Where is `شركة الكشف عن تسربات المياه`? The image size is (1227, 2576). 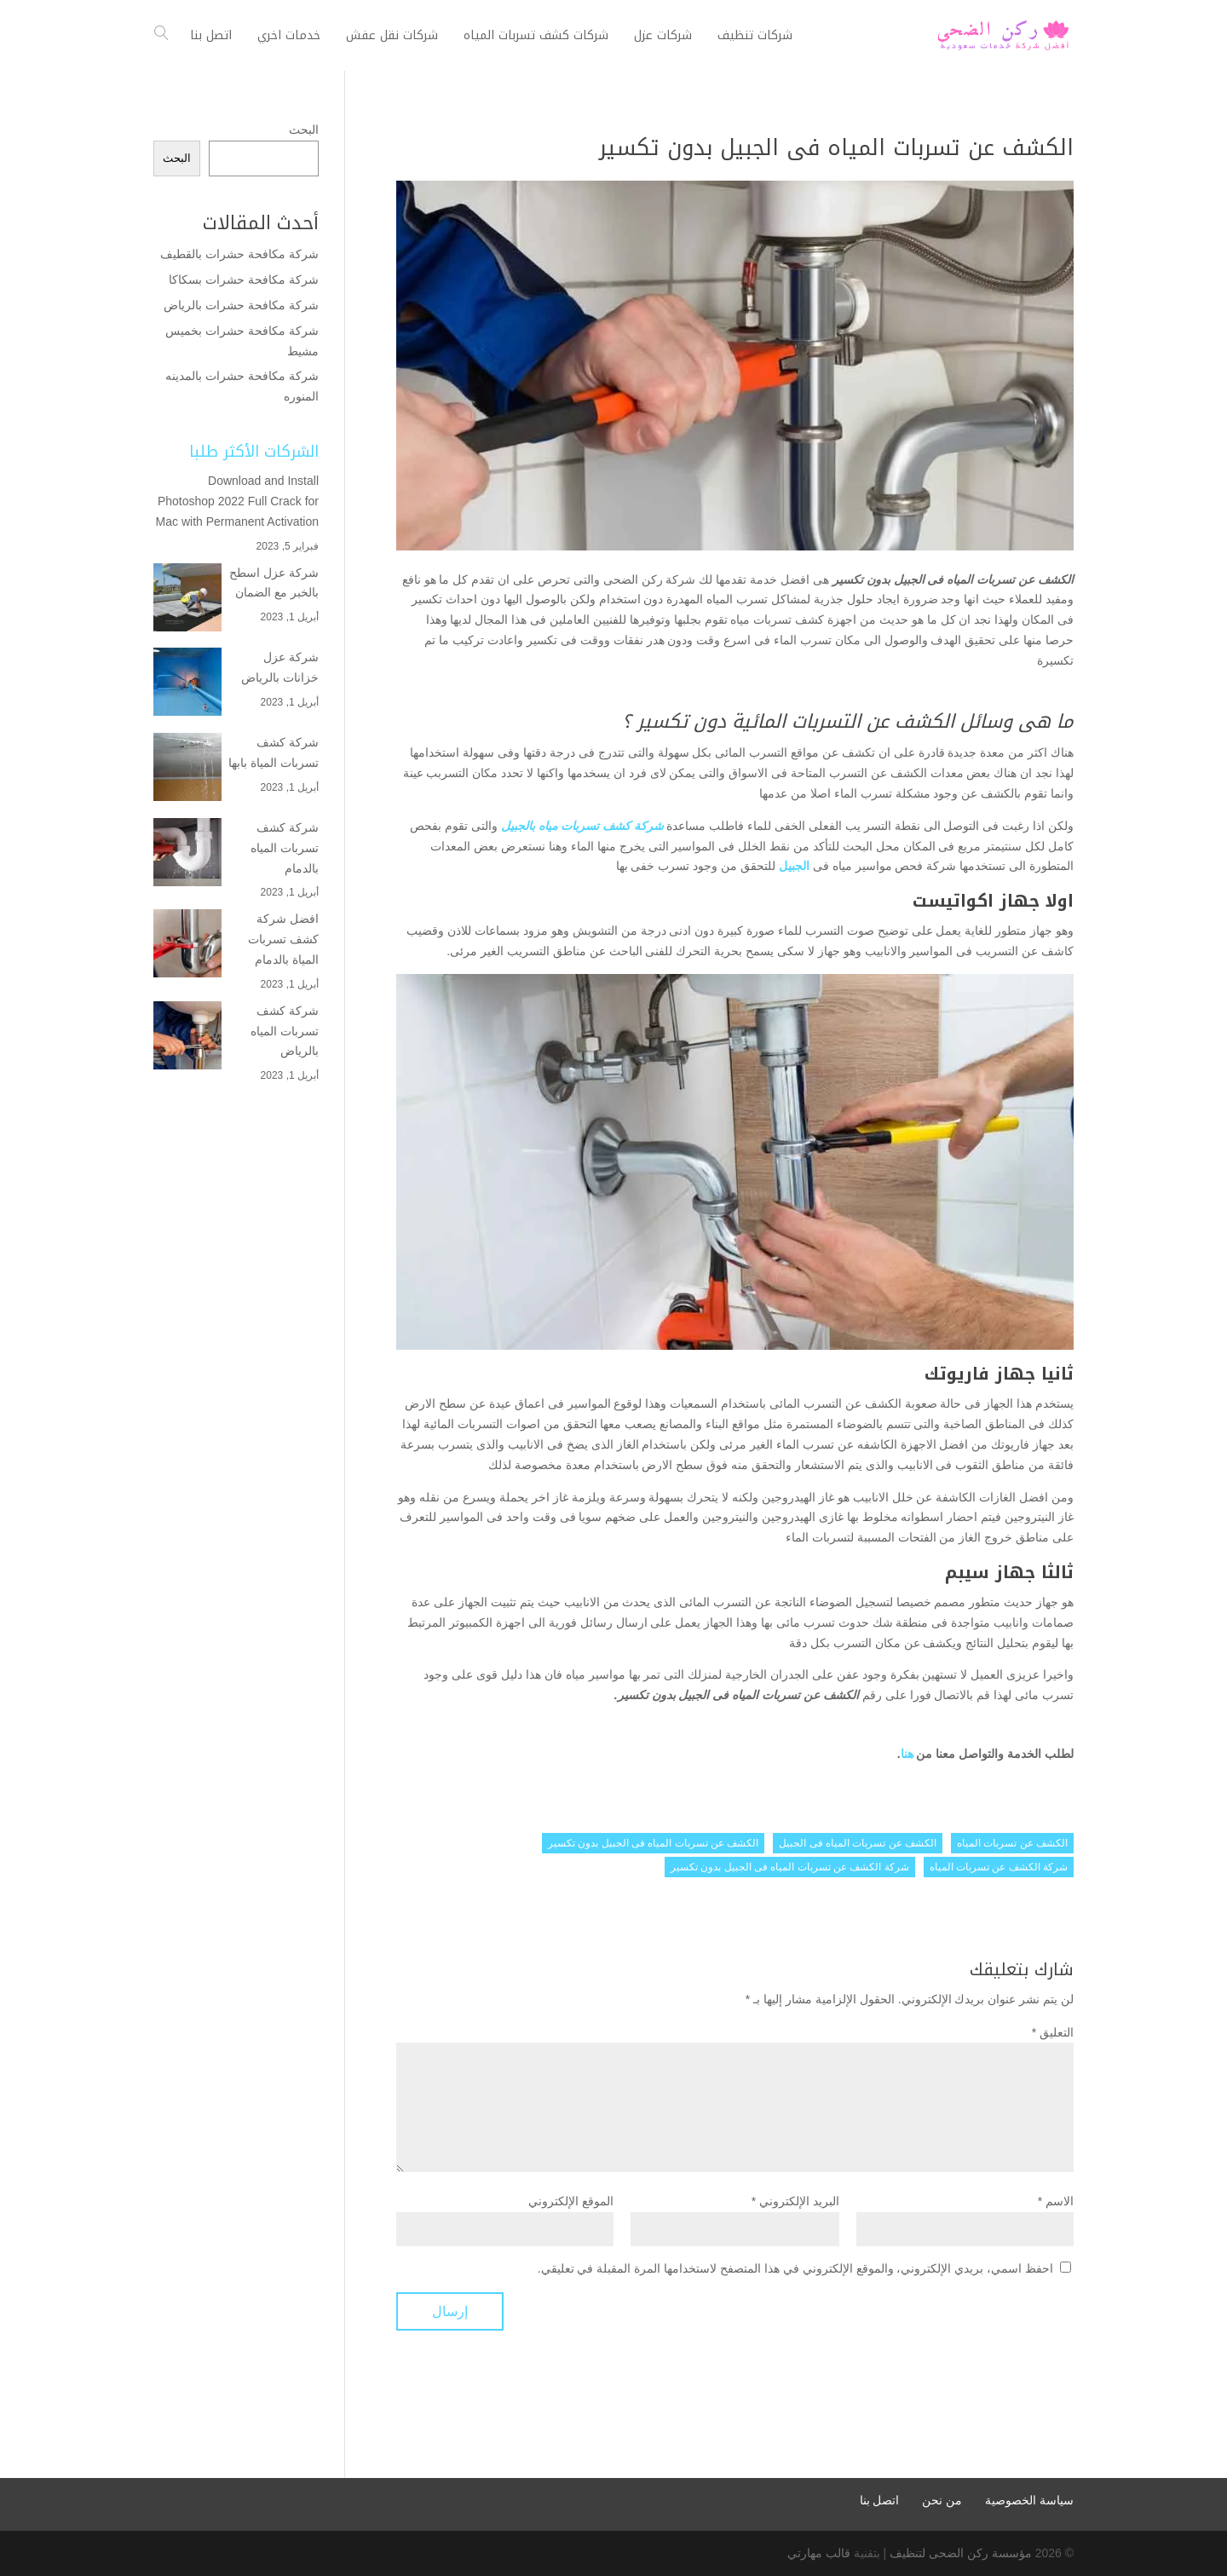 شركة الكشف عن تسربات المياه is located at coordinates (999, 1867).